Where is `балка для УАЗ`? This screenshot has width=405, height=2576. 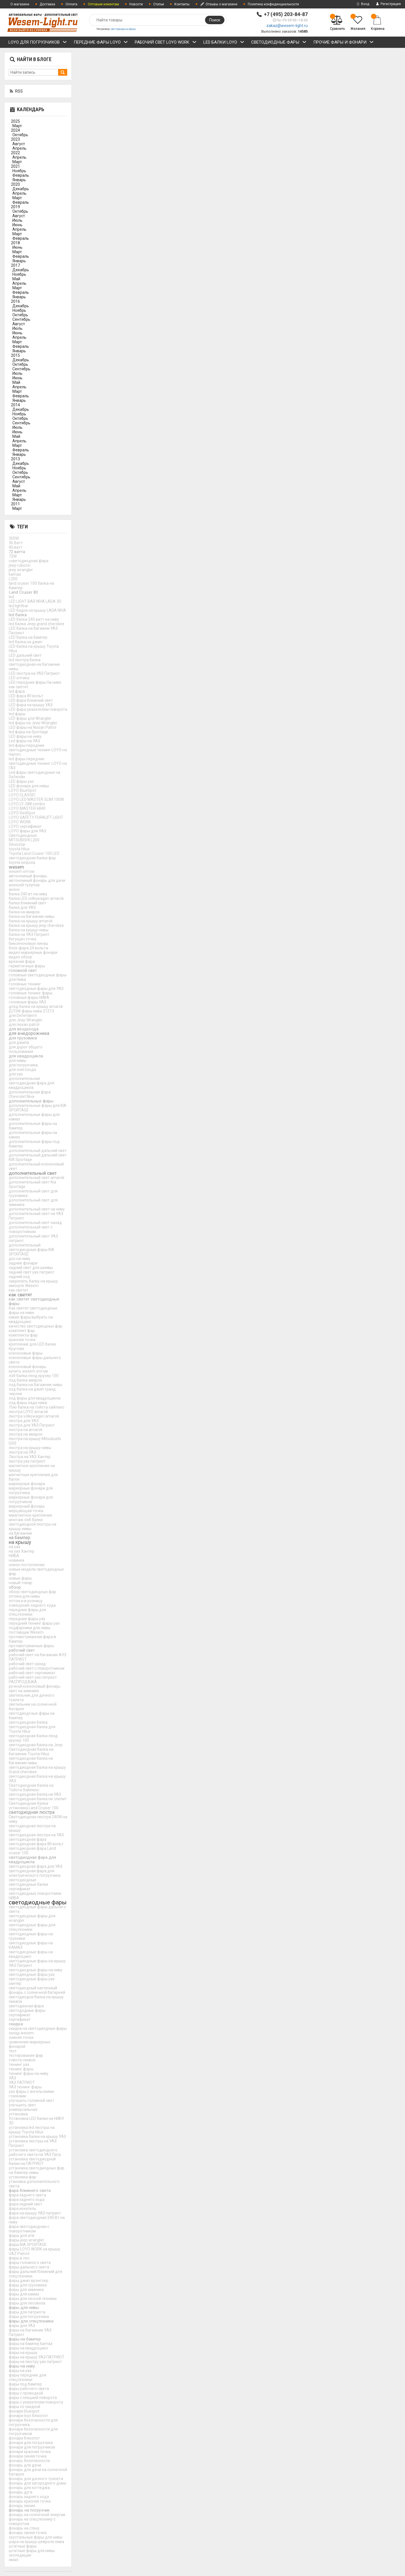
балка для УАЗ is located at coordinates (22, 907).